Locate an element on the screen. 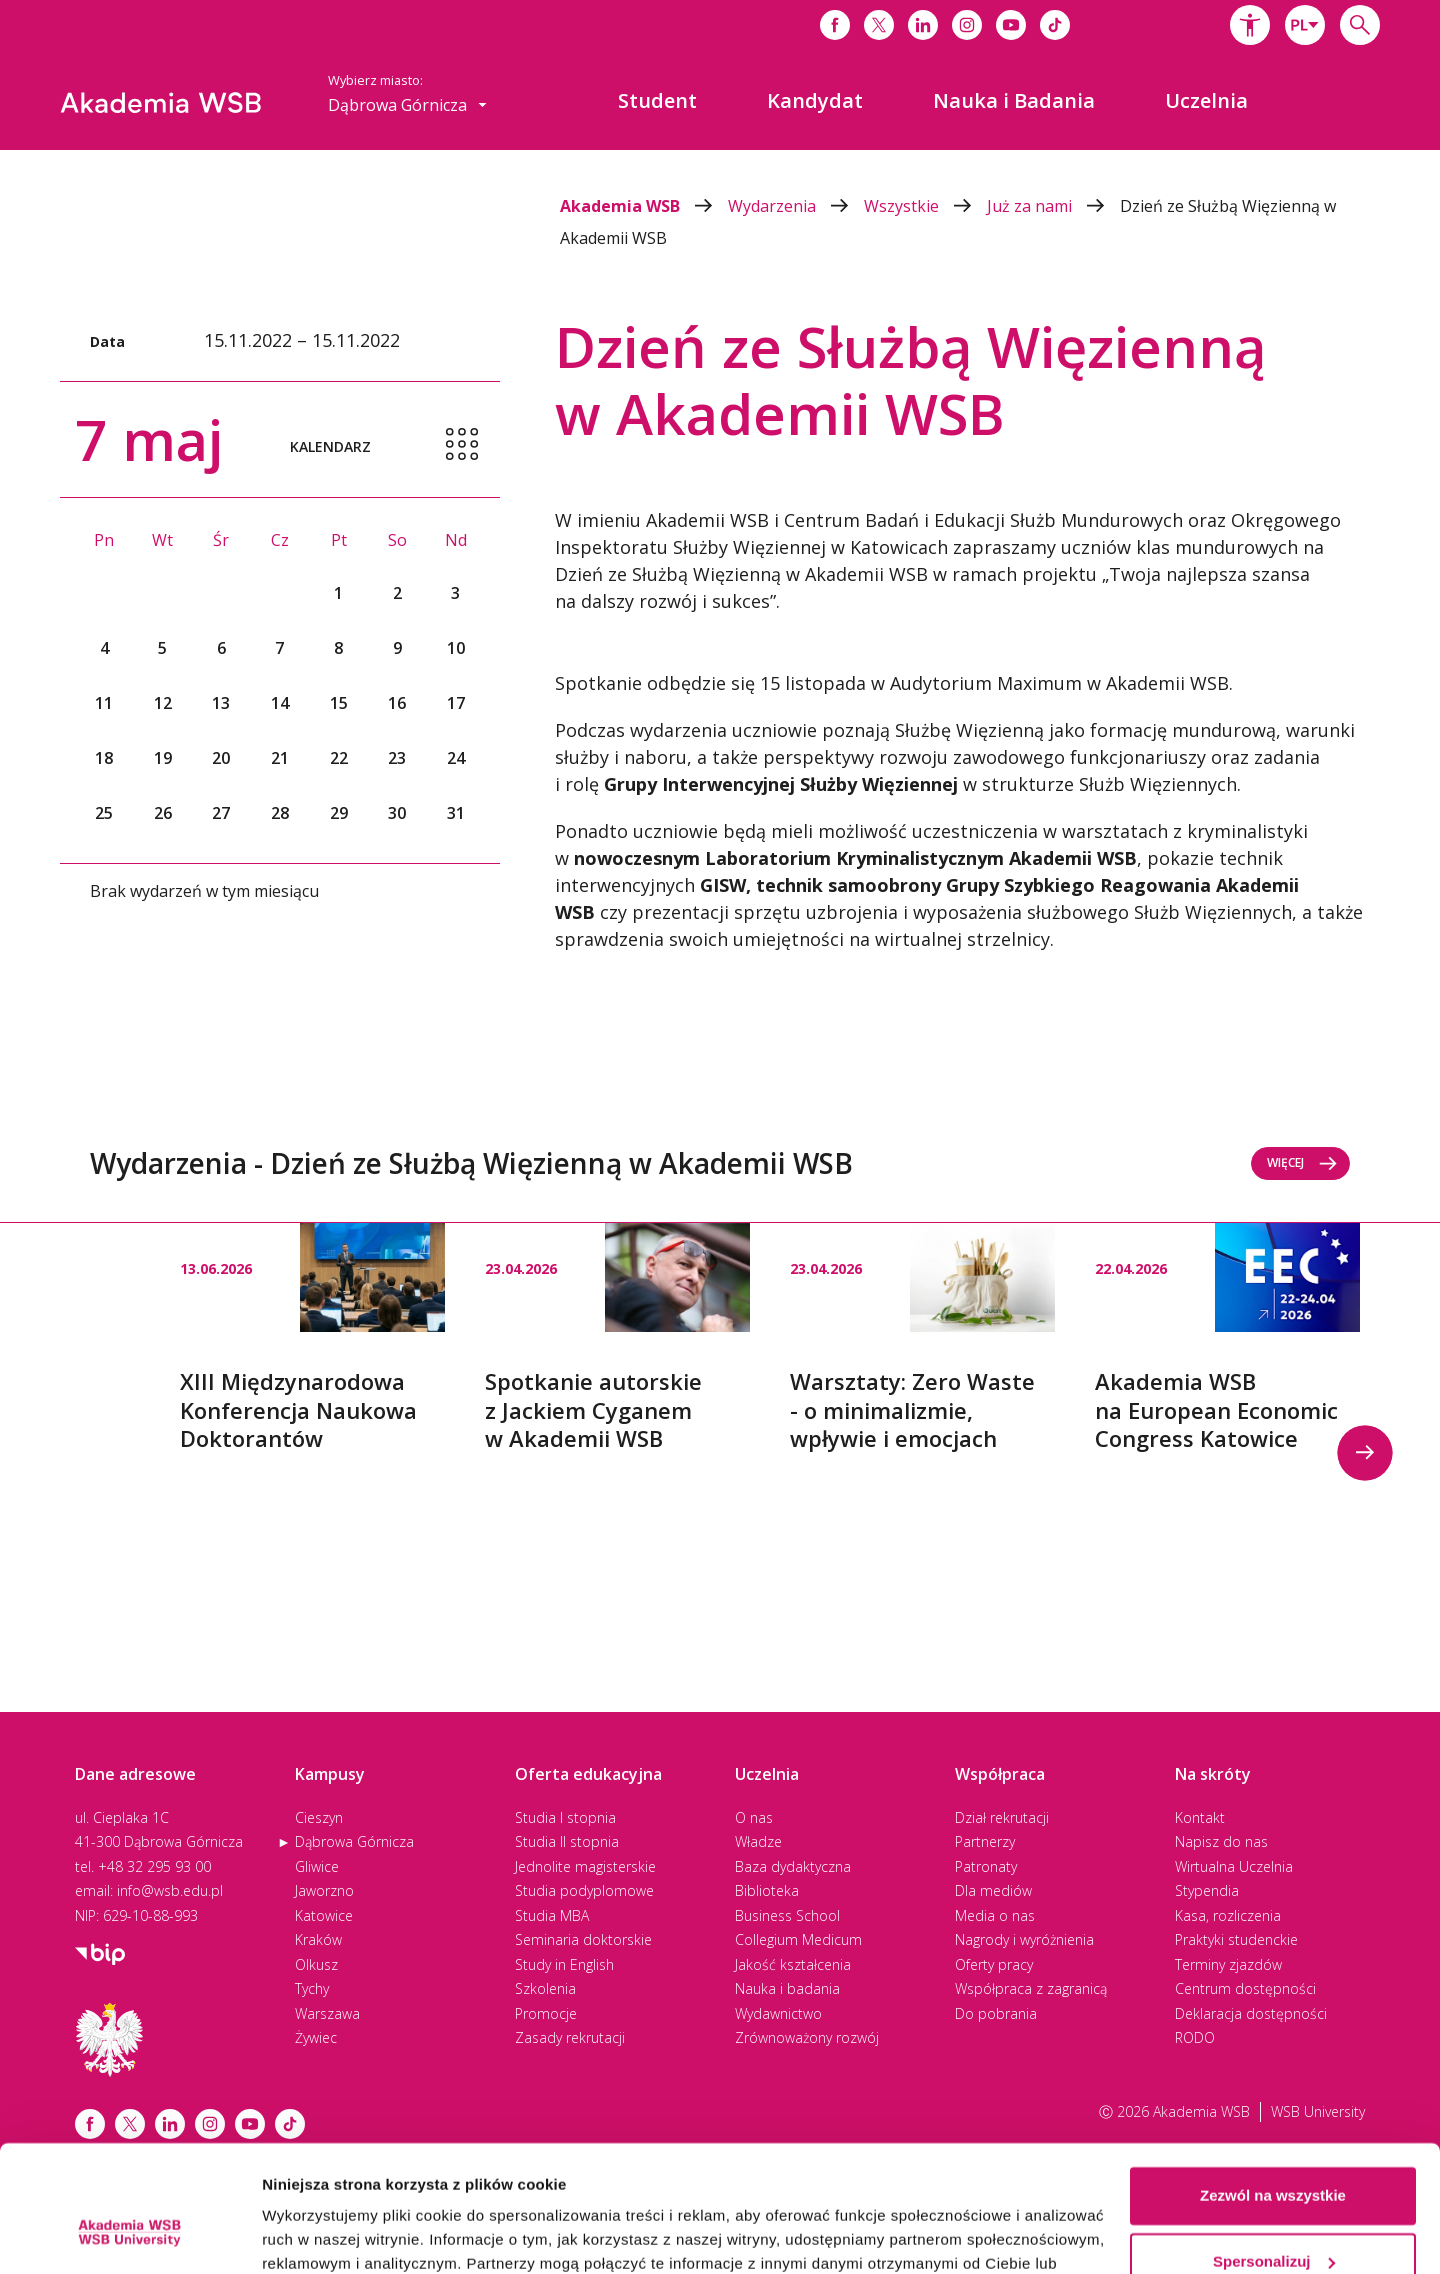 The width and height of the screenshot is (1440, 2274). [option] is located at coordinates (312, 1338).